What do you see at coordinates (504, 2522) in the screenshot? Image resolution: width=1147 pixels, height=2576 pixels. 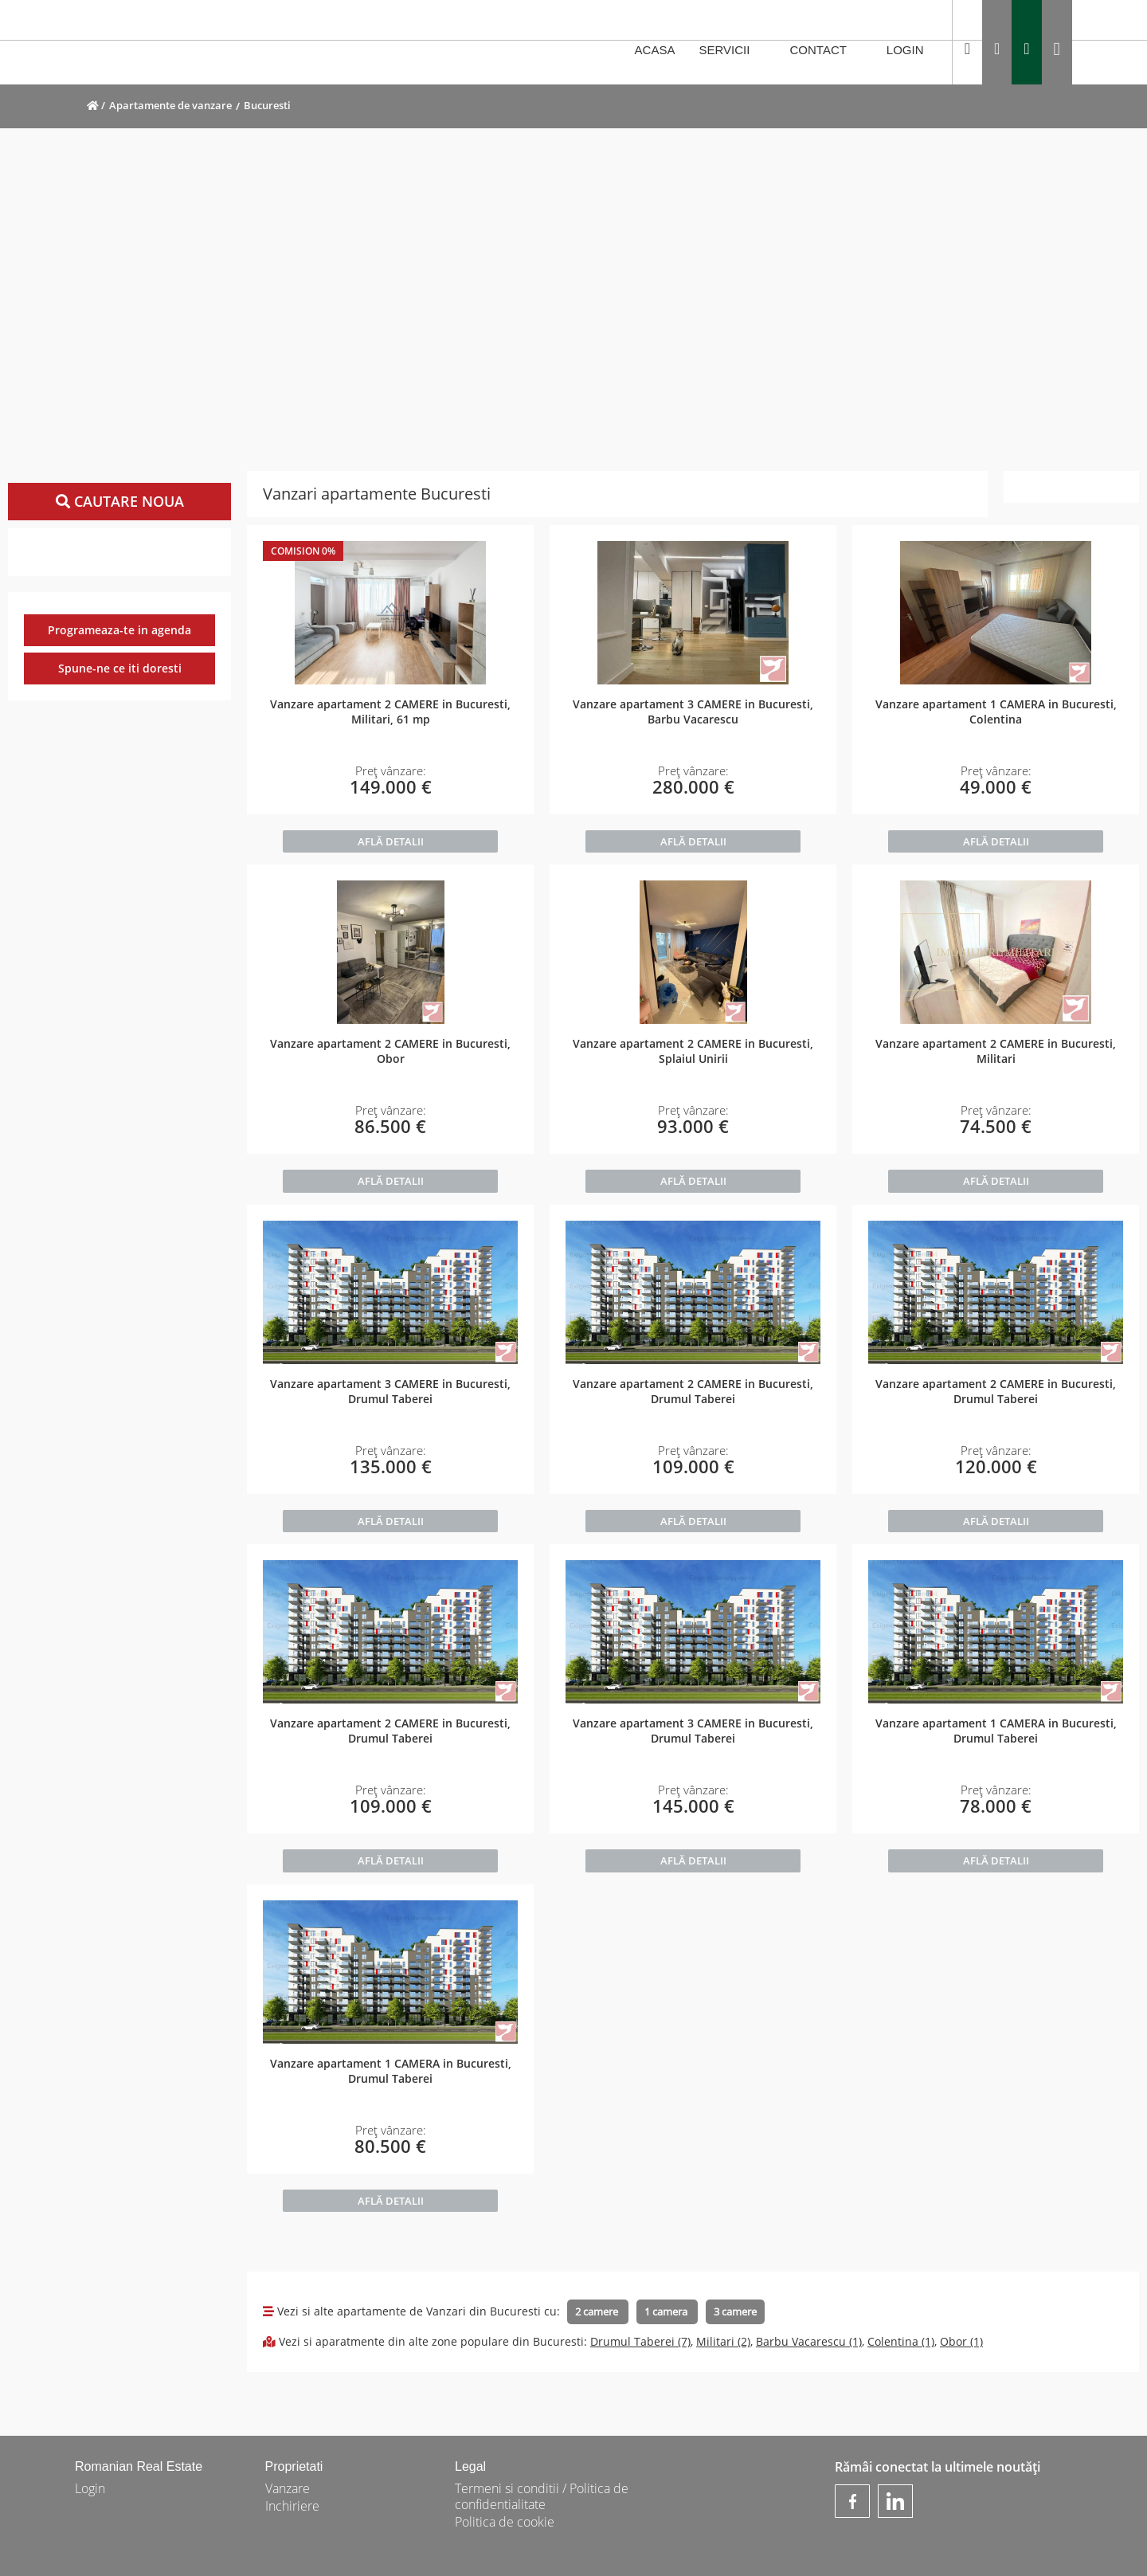 I see `Politica de cookie` at bounding box center [504, 2522].